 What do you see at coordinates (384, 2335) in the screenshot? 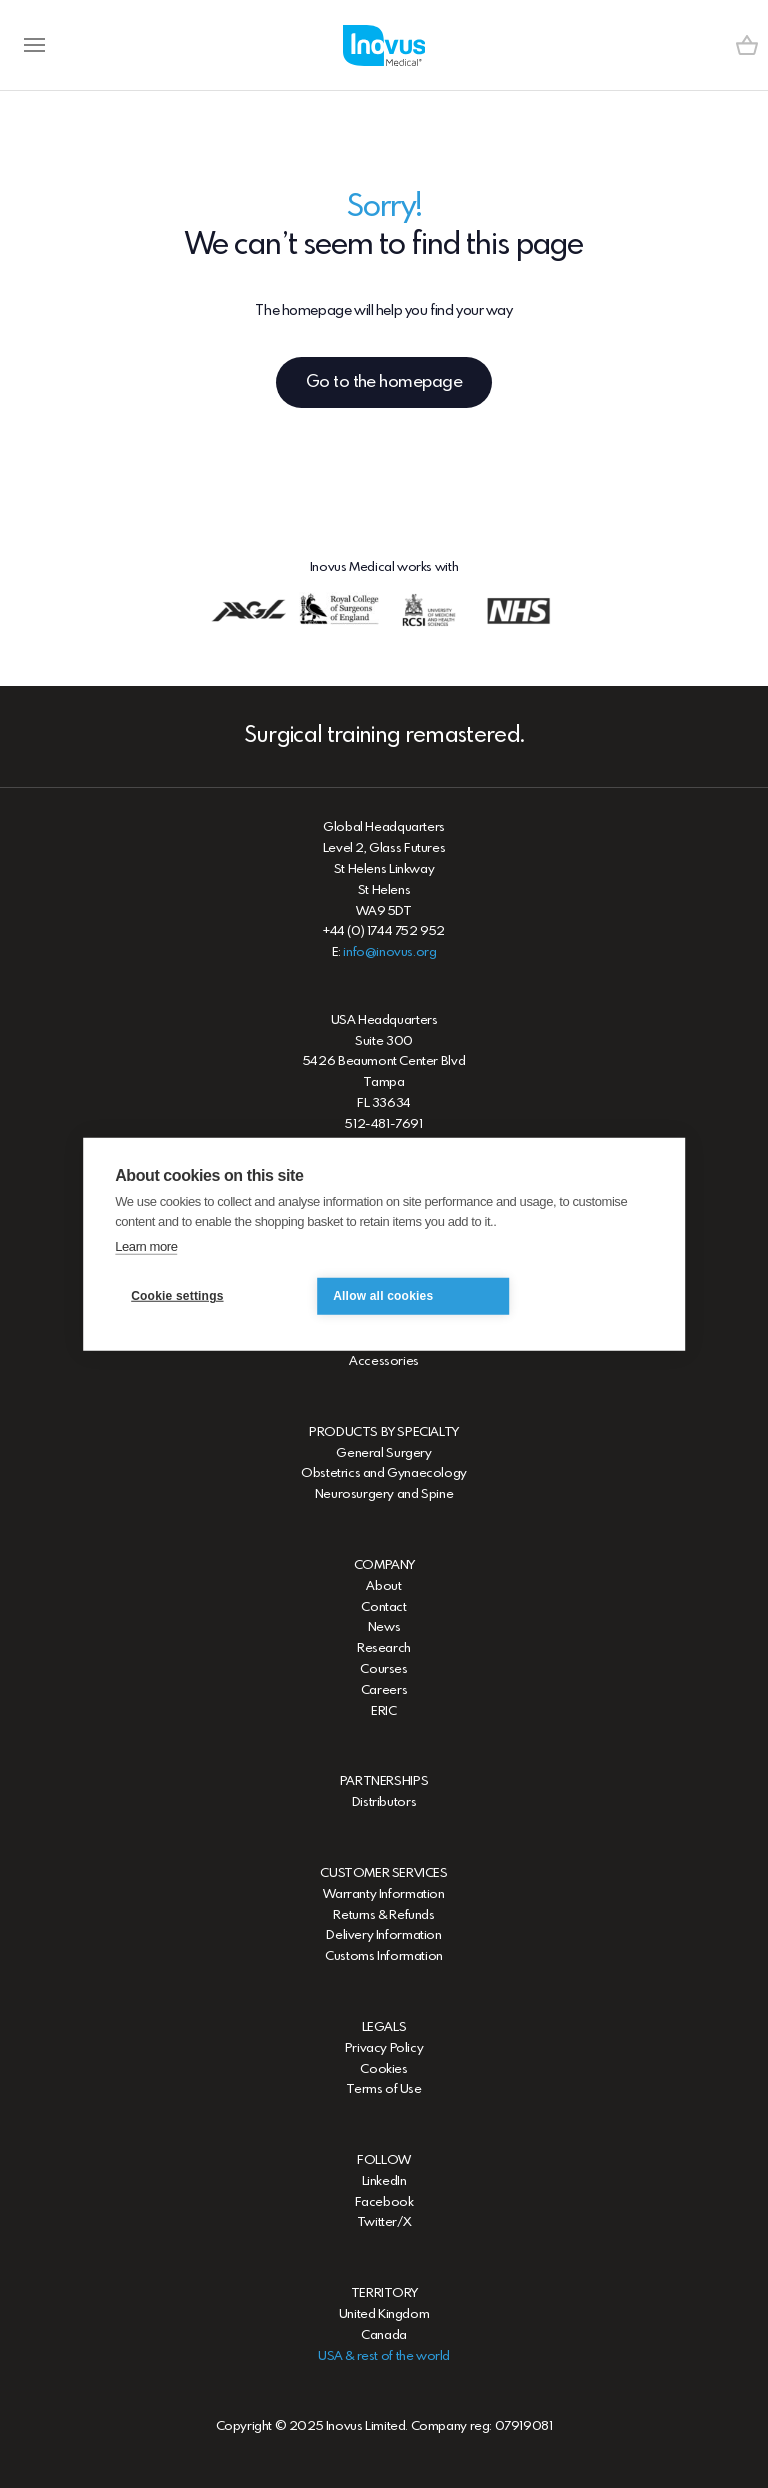
I see `Canada` at bounding box center [384, 2335].